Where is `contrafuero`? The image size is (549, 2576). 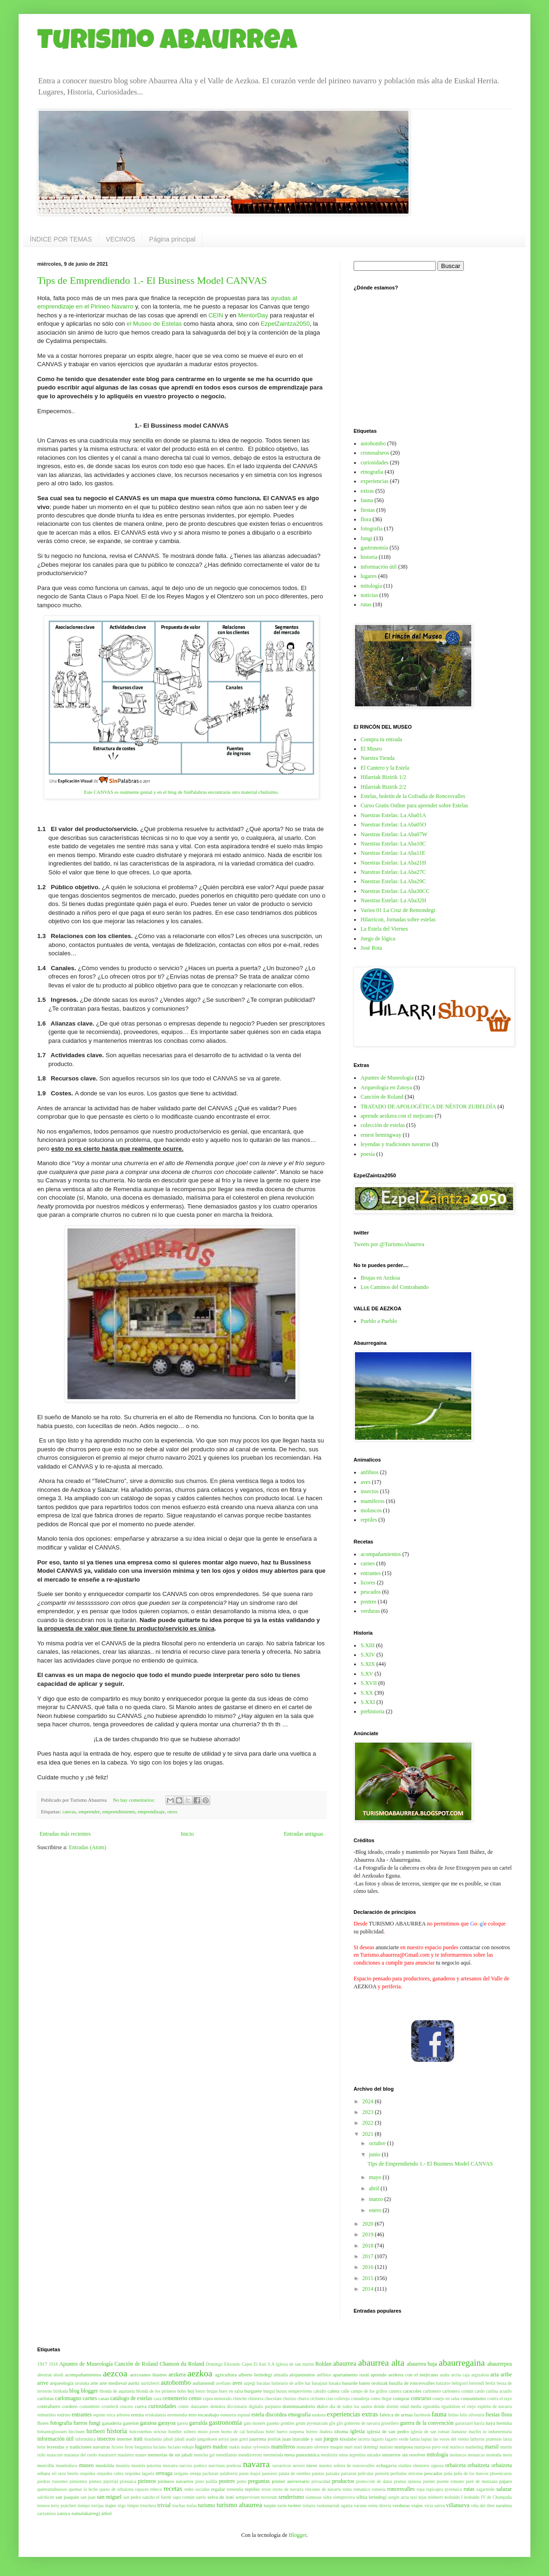 contrafuero is located at coordinates (48, 2406).